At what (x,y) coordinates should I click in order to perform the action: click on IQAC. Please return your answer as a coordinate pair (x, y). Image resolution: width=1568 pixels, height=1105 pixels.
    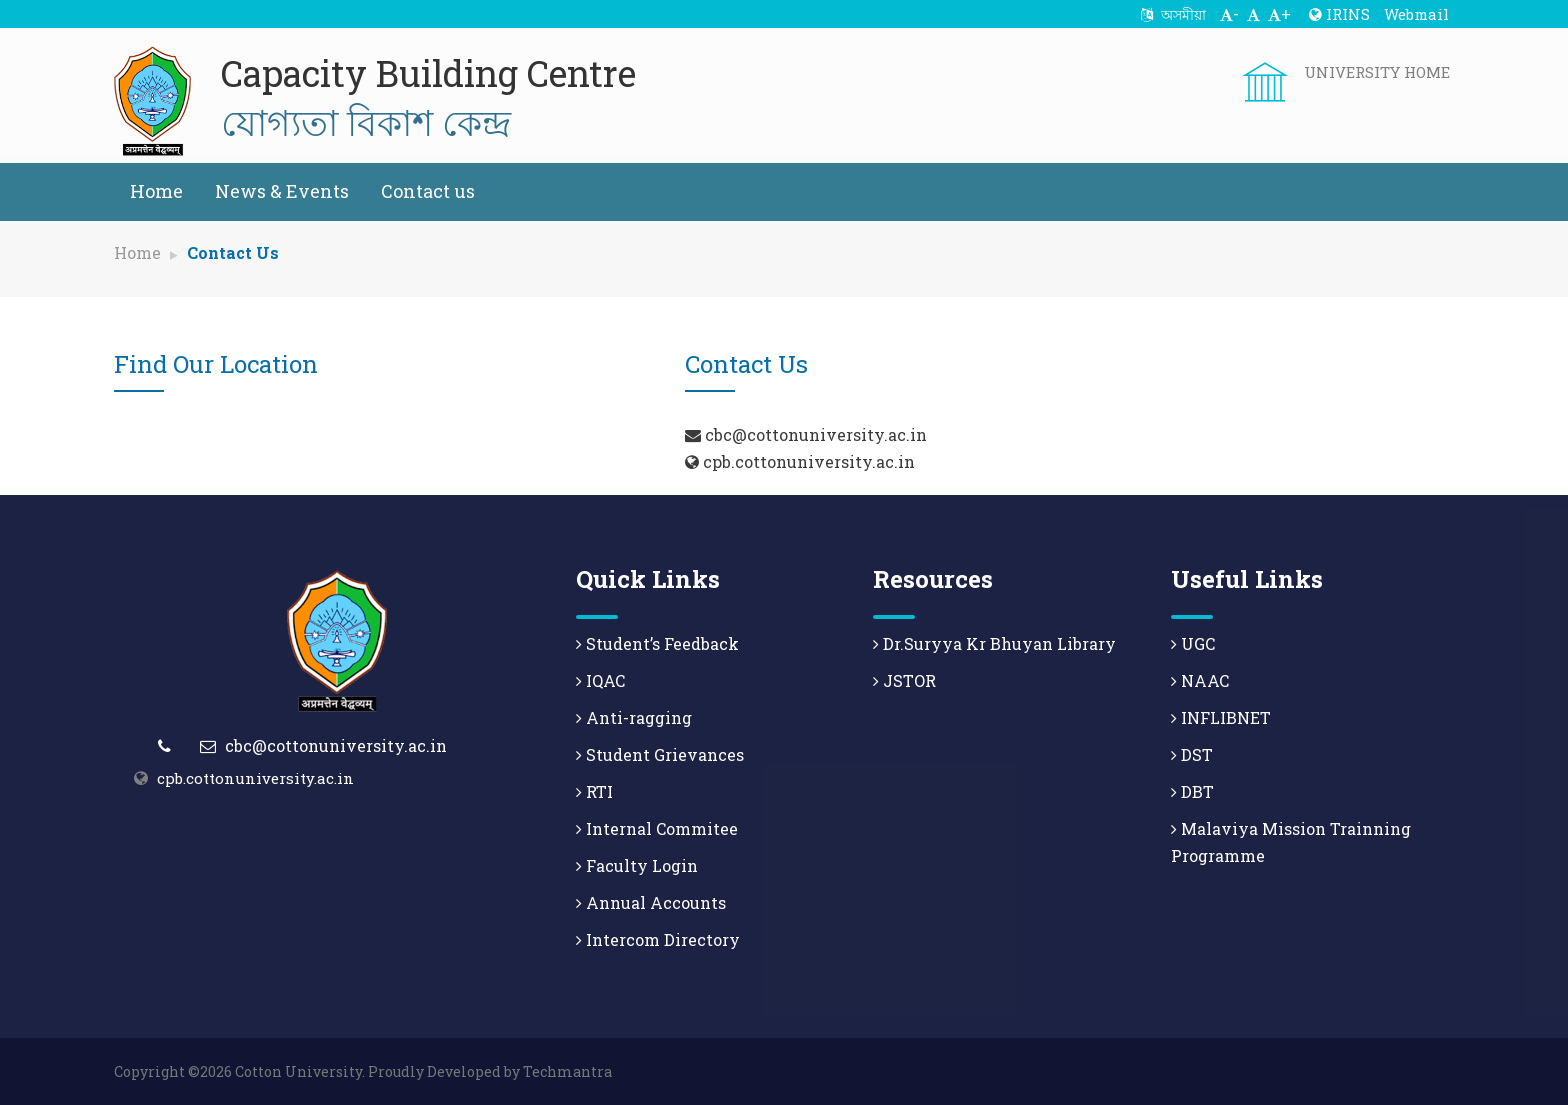
    Looking at the image, I should click on (600, 680).